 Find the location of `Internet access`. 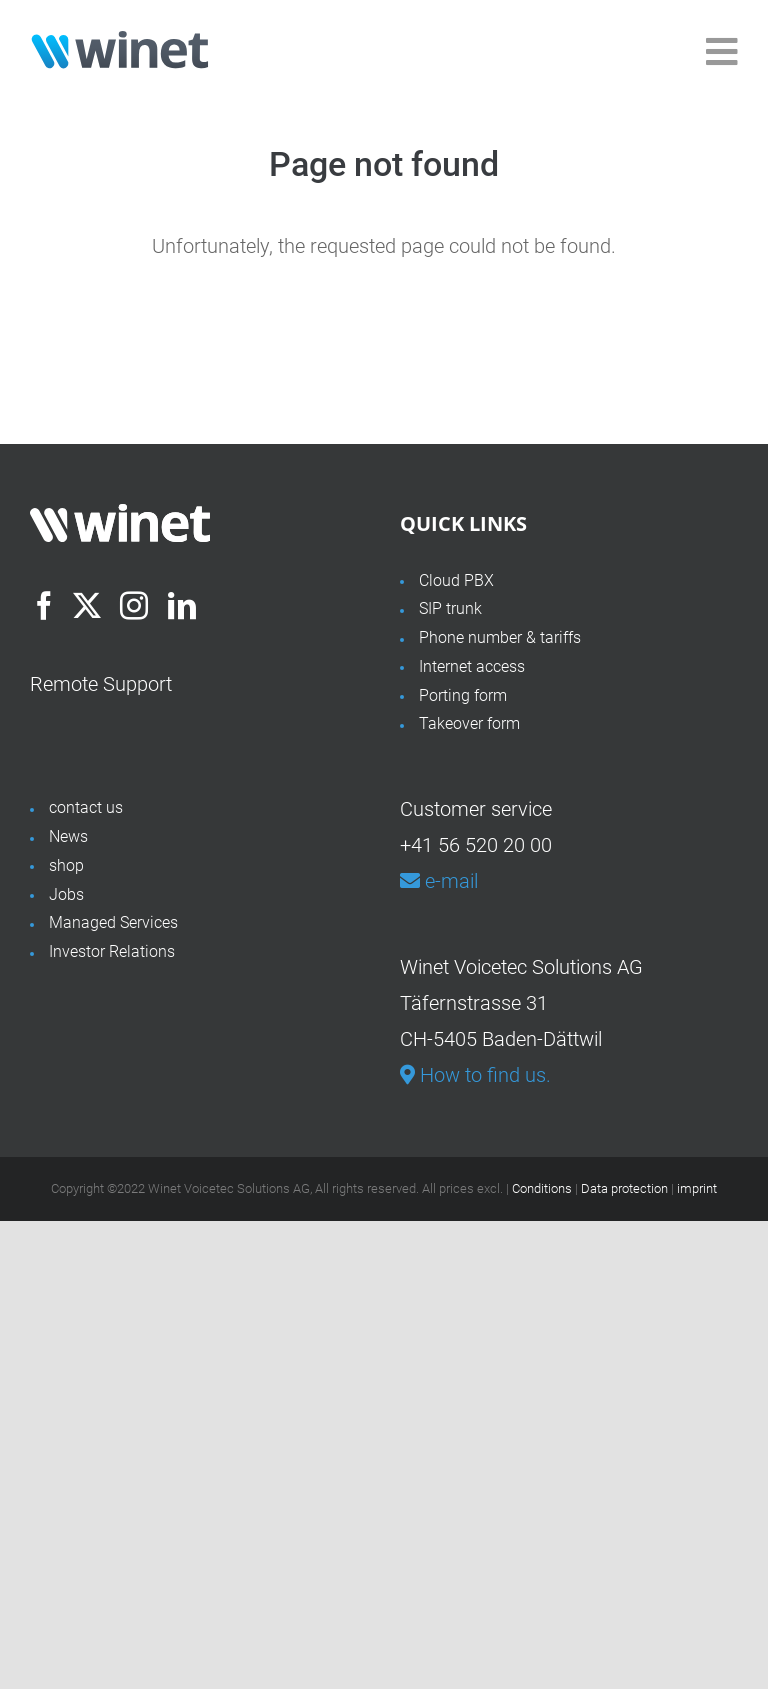

Internet access is located at coordinates (472, 666).